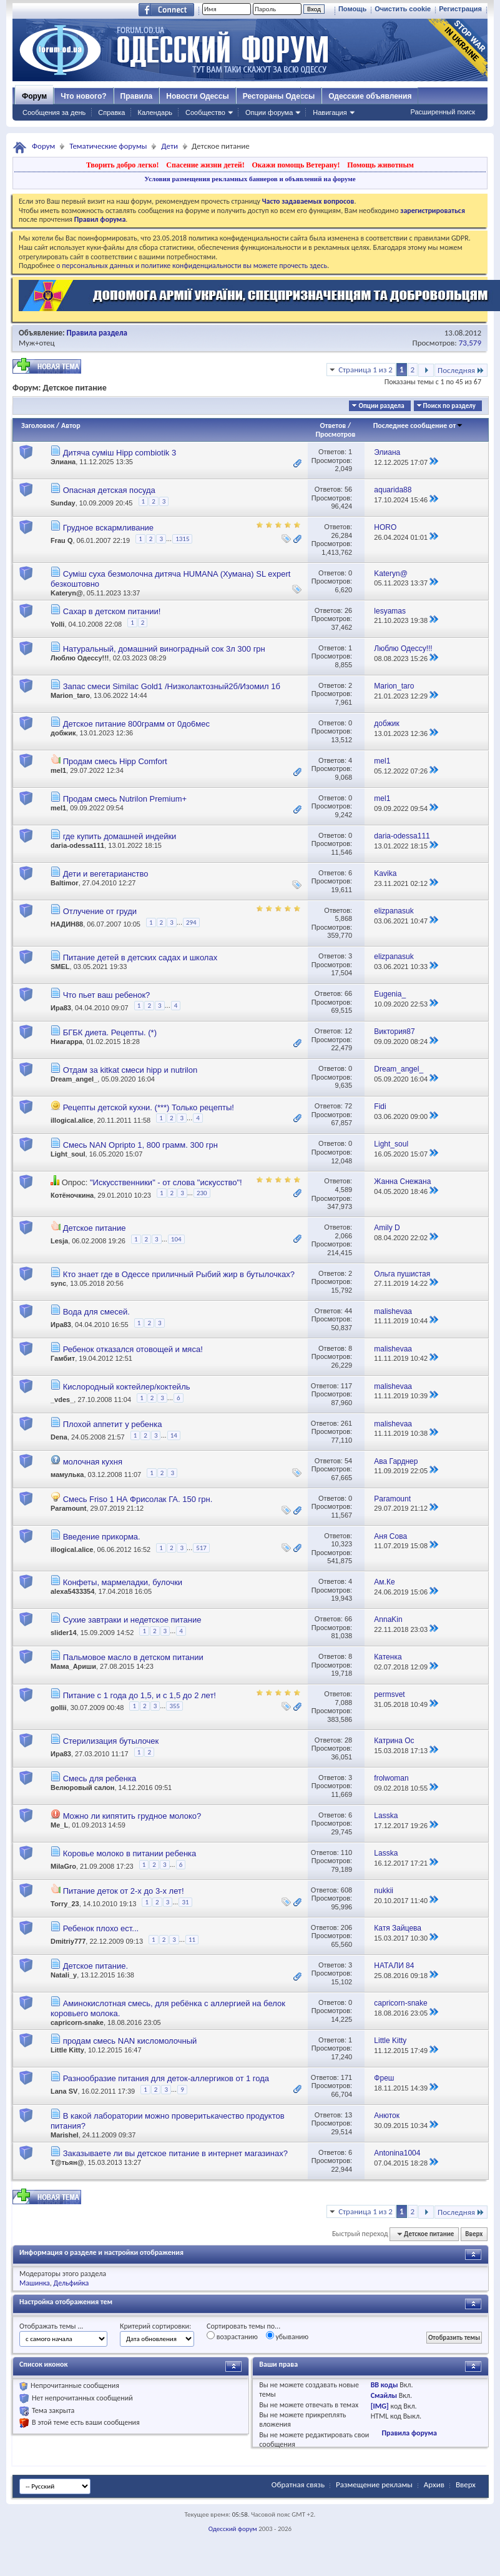  I want to click on Страница 1 из 2, so click(365, 369).